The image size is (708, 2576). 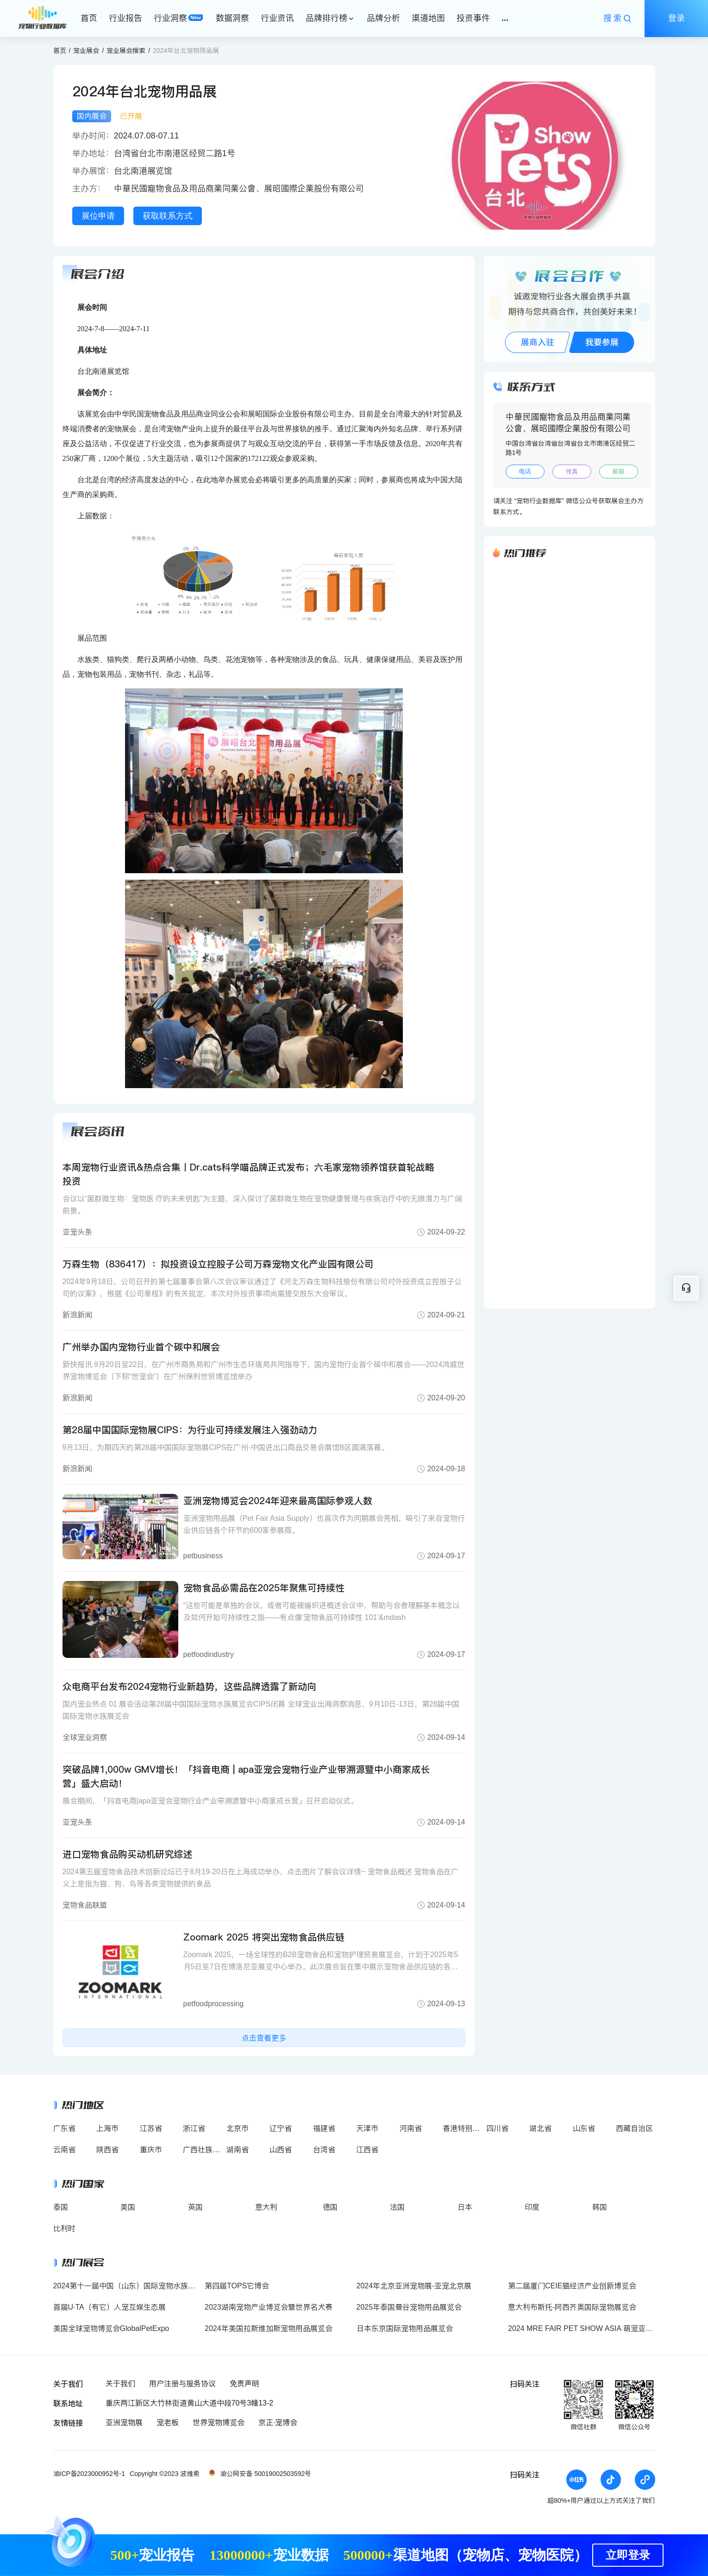 What do you see at coordinates (324, 2128) in the screenshot?
I see `福建省` at bounding box center [324, 2128].